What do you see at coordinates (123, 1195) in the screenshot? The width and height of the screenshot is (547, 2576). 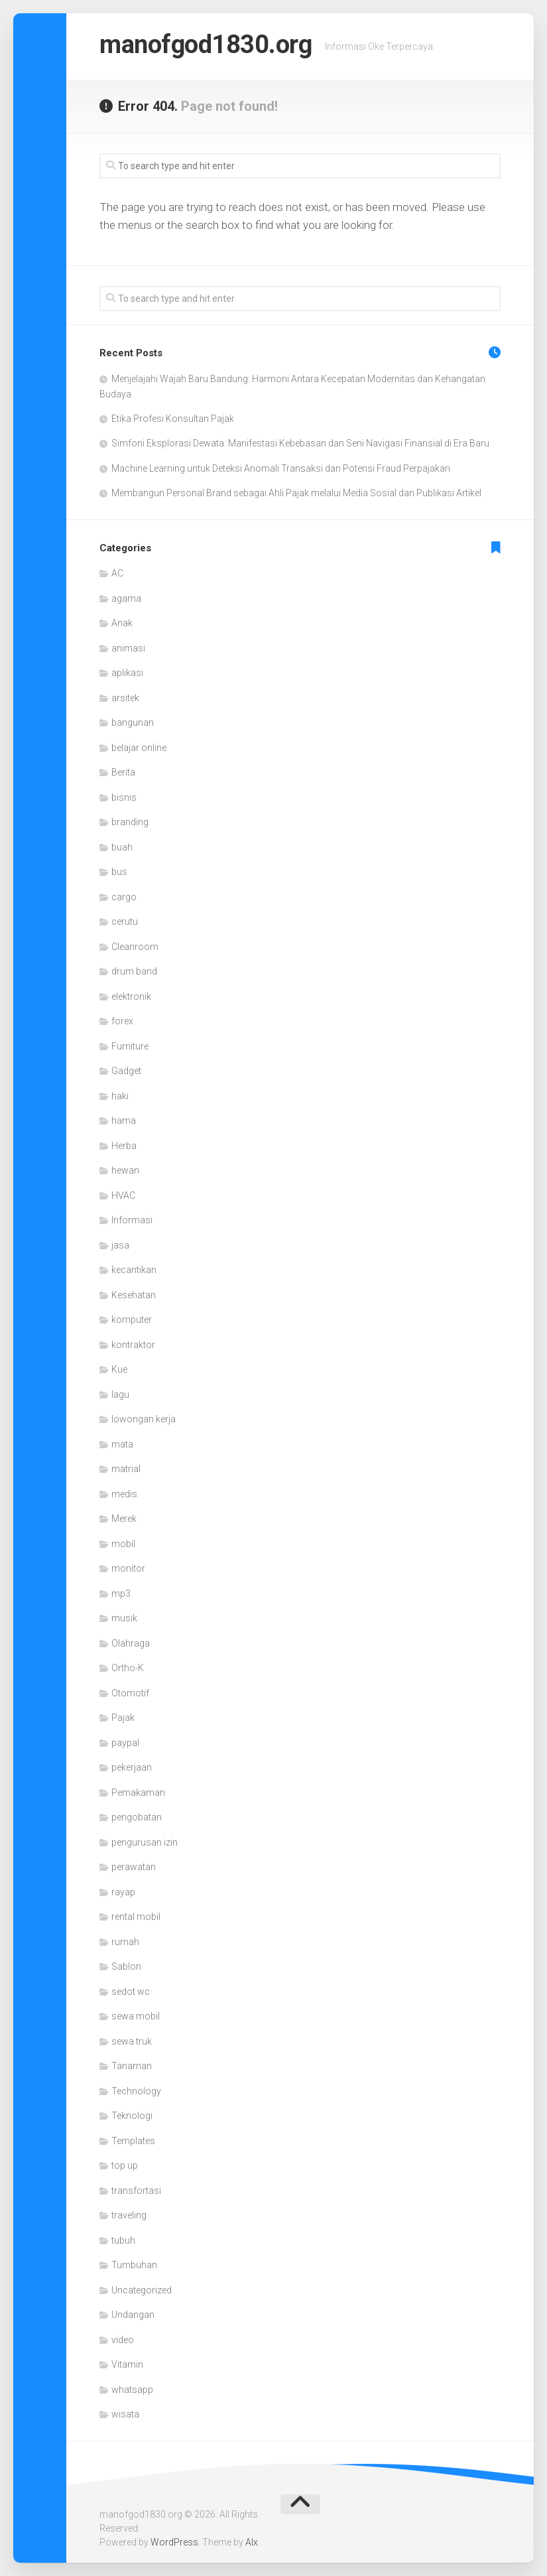 I see `HVAC` at bounding box center [123, 1195].